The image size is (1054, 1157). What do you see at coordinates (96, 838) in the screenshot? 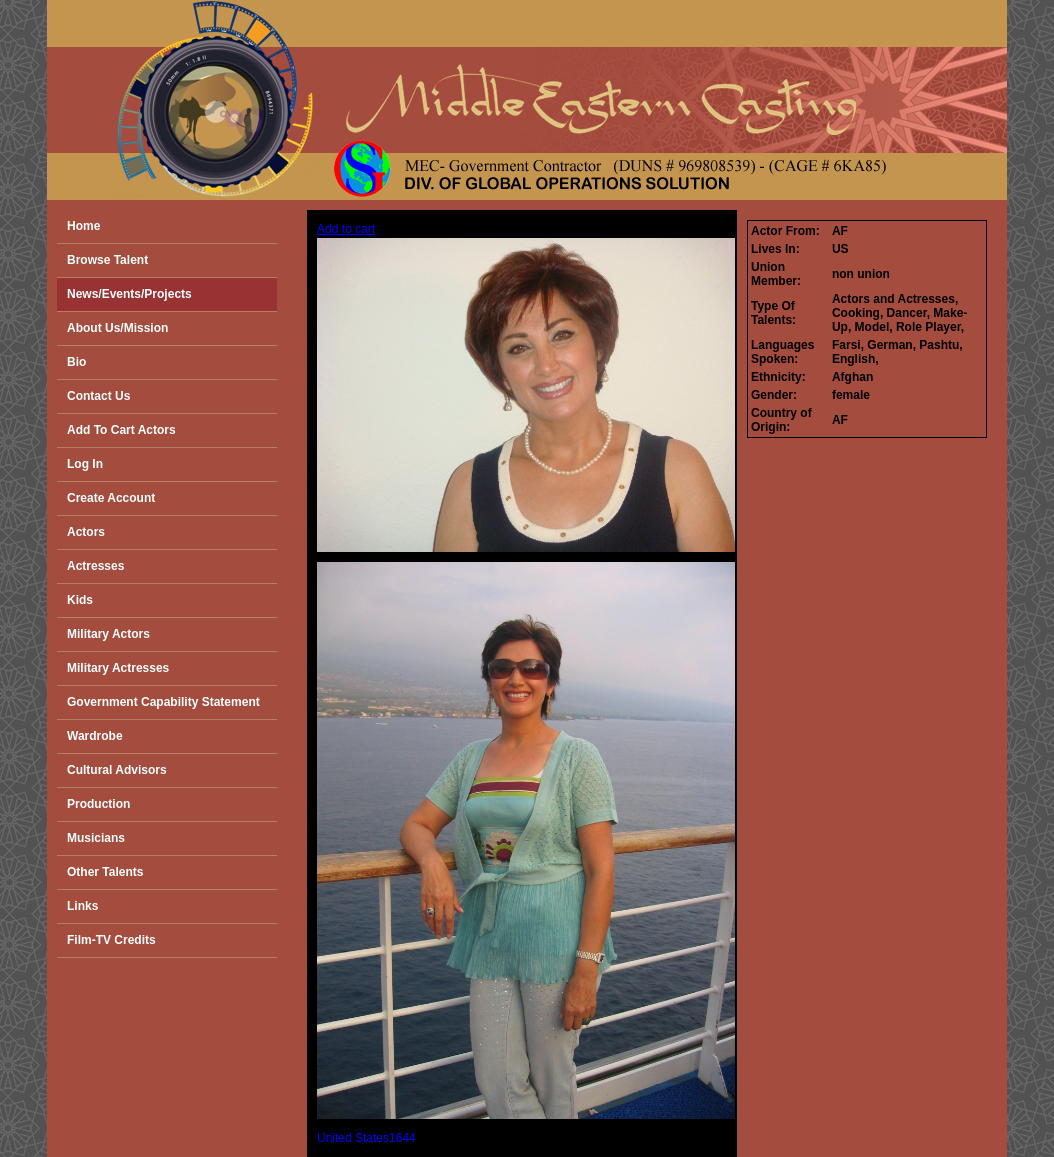
I see `Musicians` at bounding box center [96, 838].